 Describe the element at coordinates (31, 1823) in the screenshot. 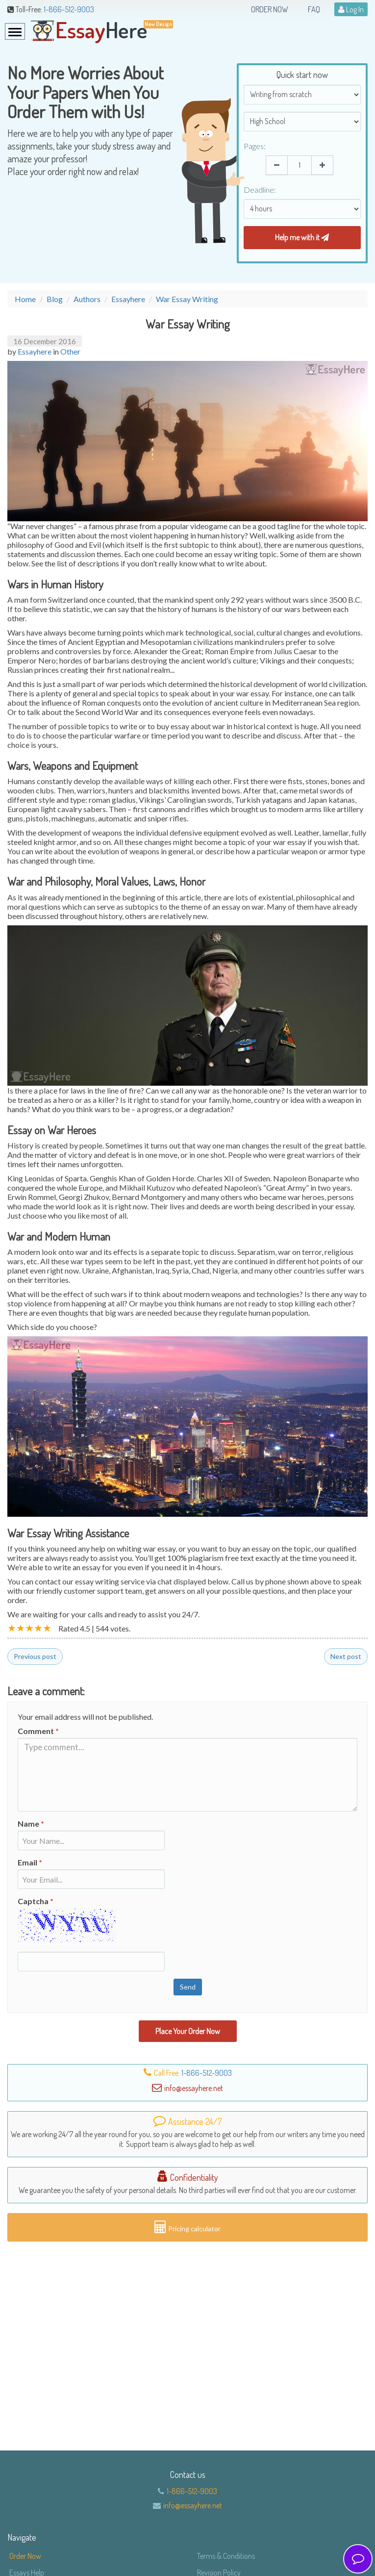

I see `Name` at that location.